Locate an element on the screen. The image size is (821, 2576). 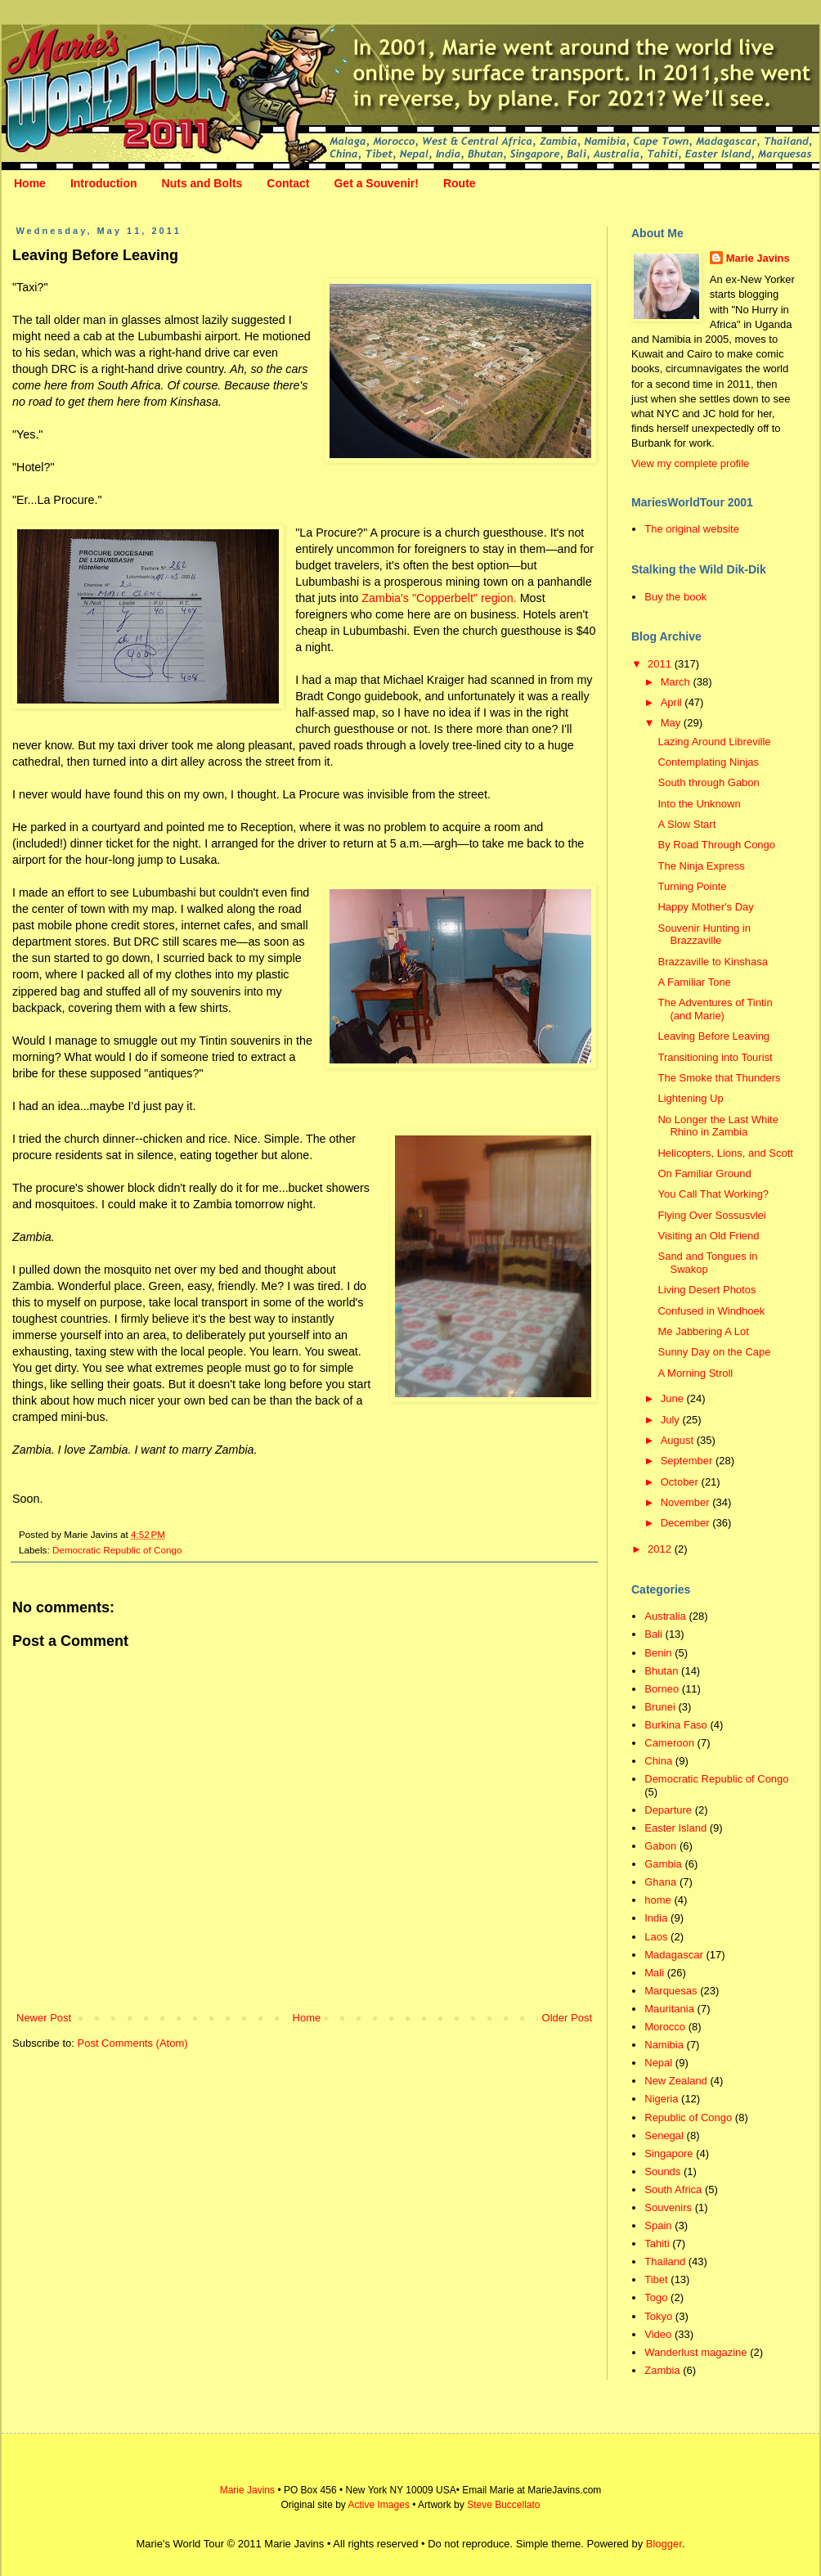
Wanderlust magazine is located at coordinates (695, 2352).